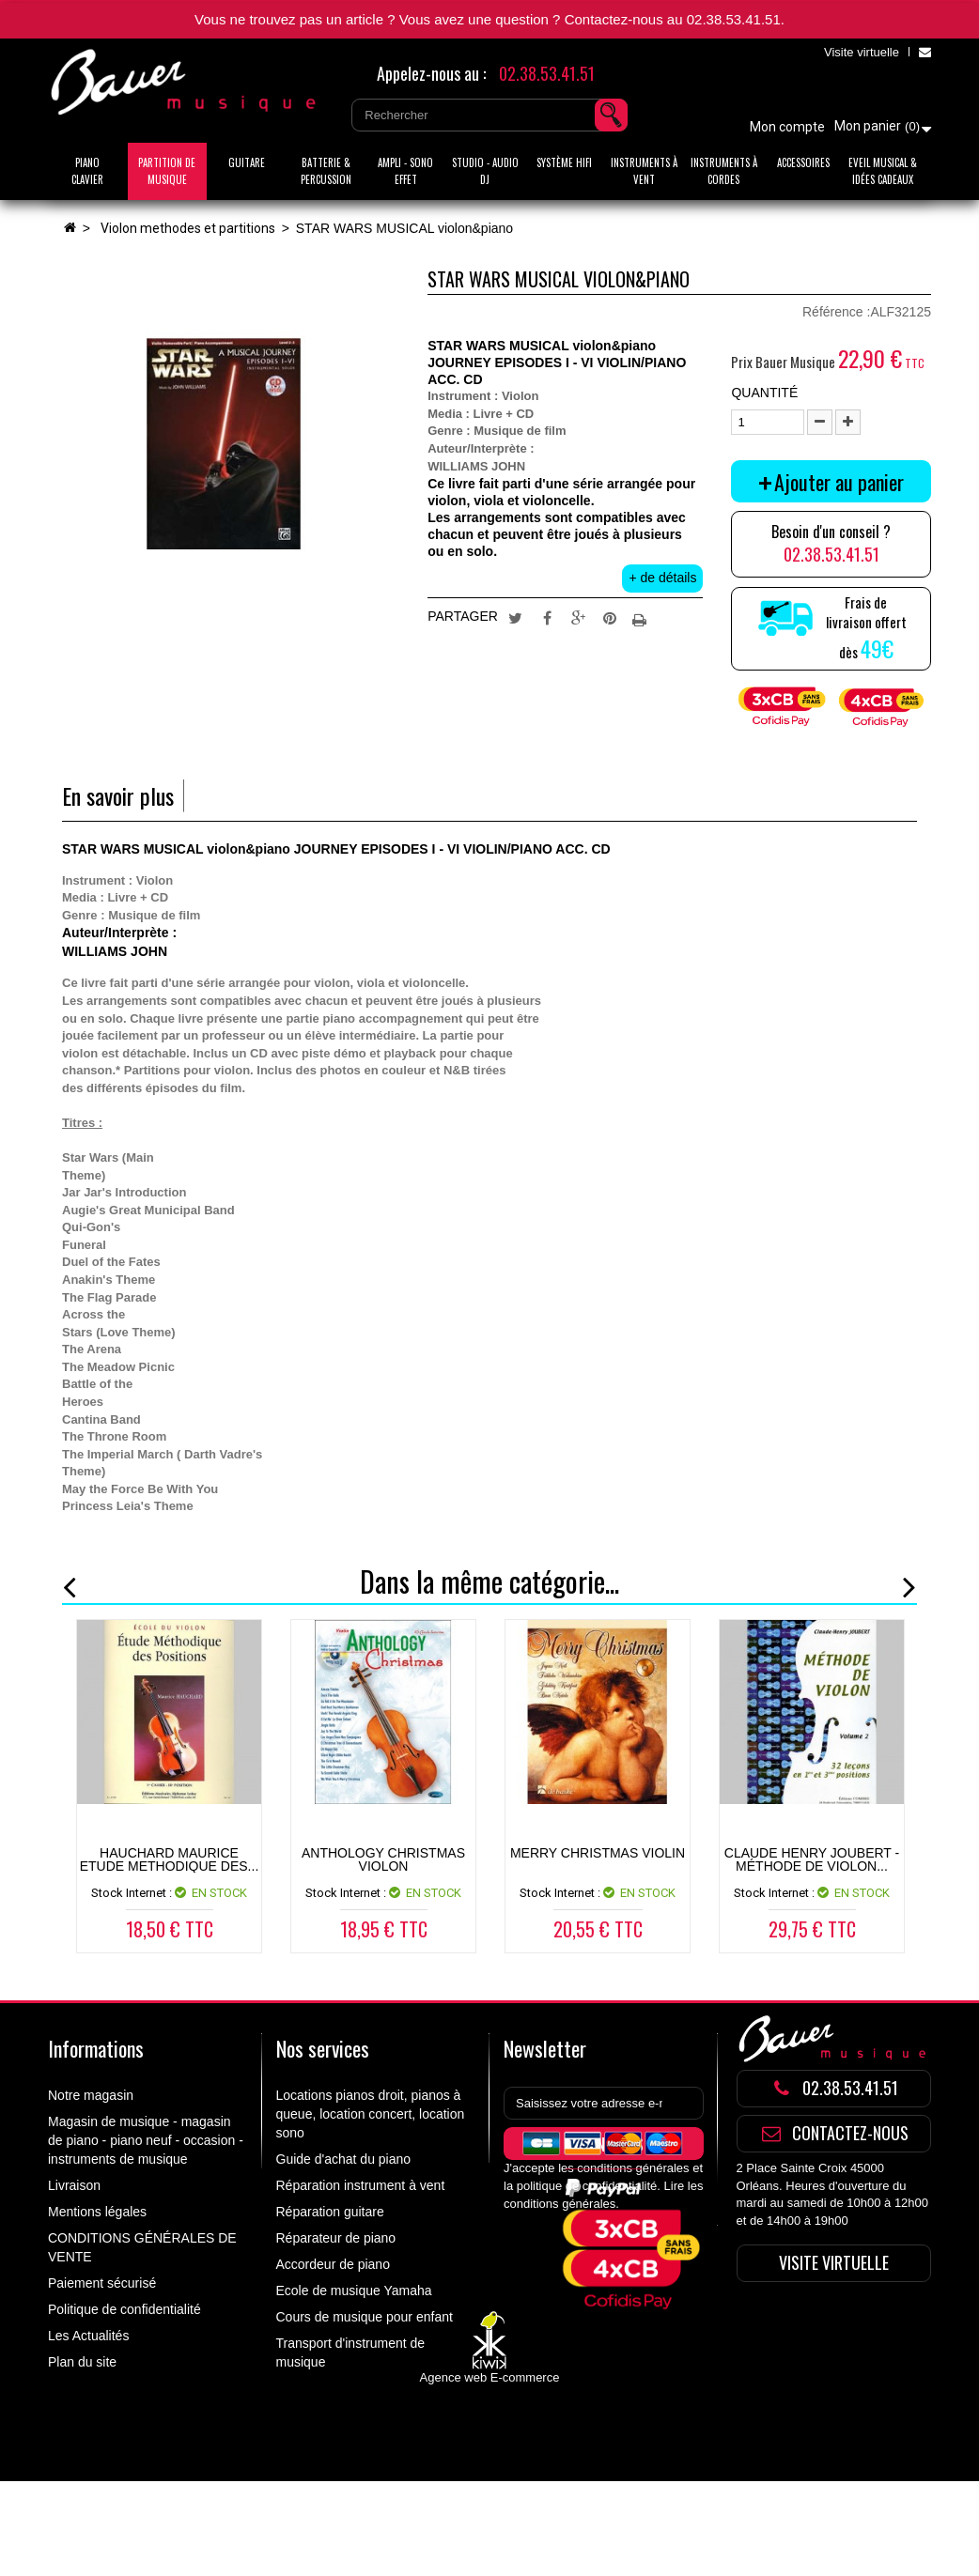  Describe the element at coordinates (490, 2473) in the screenshot. I see `Agence web E-commerce` at that location.